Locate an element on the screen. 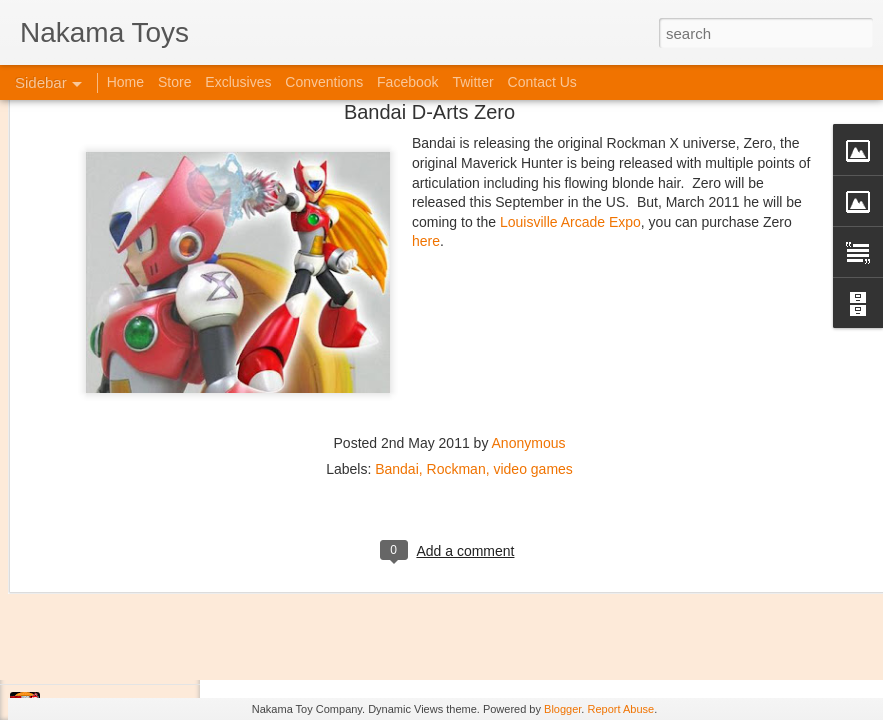  Anonymous is located at coordinates (529, 267).